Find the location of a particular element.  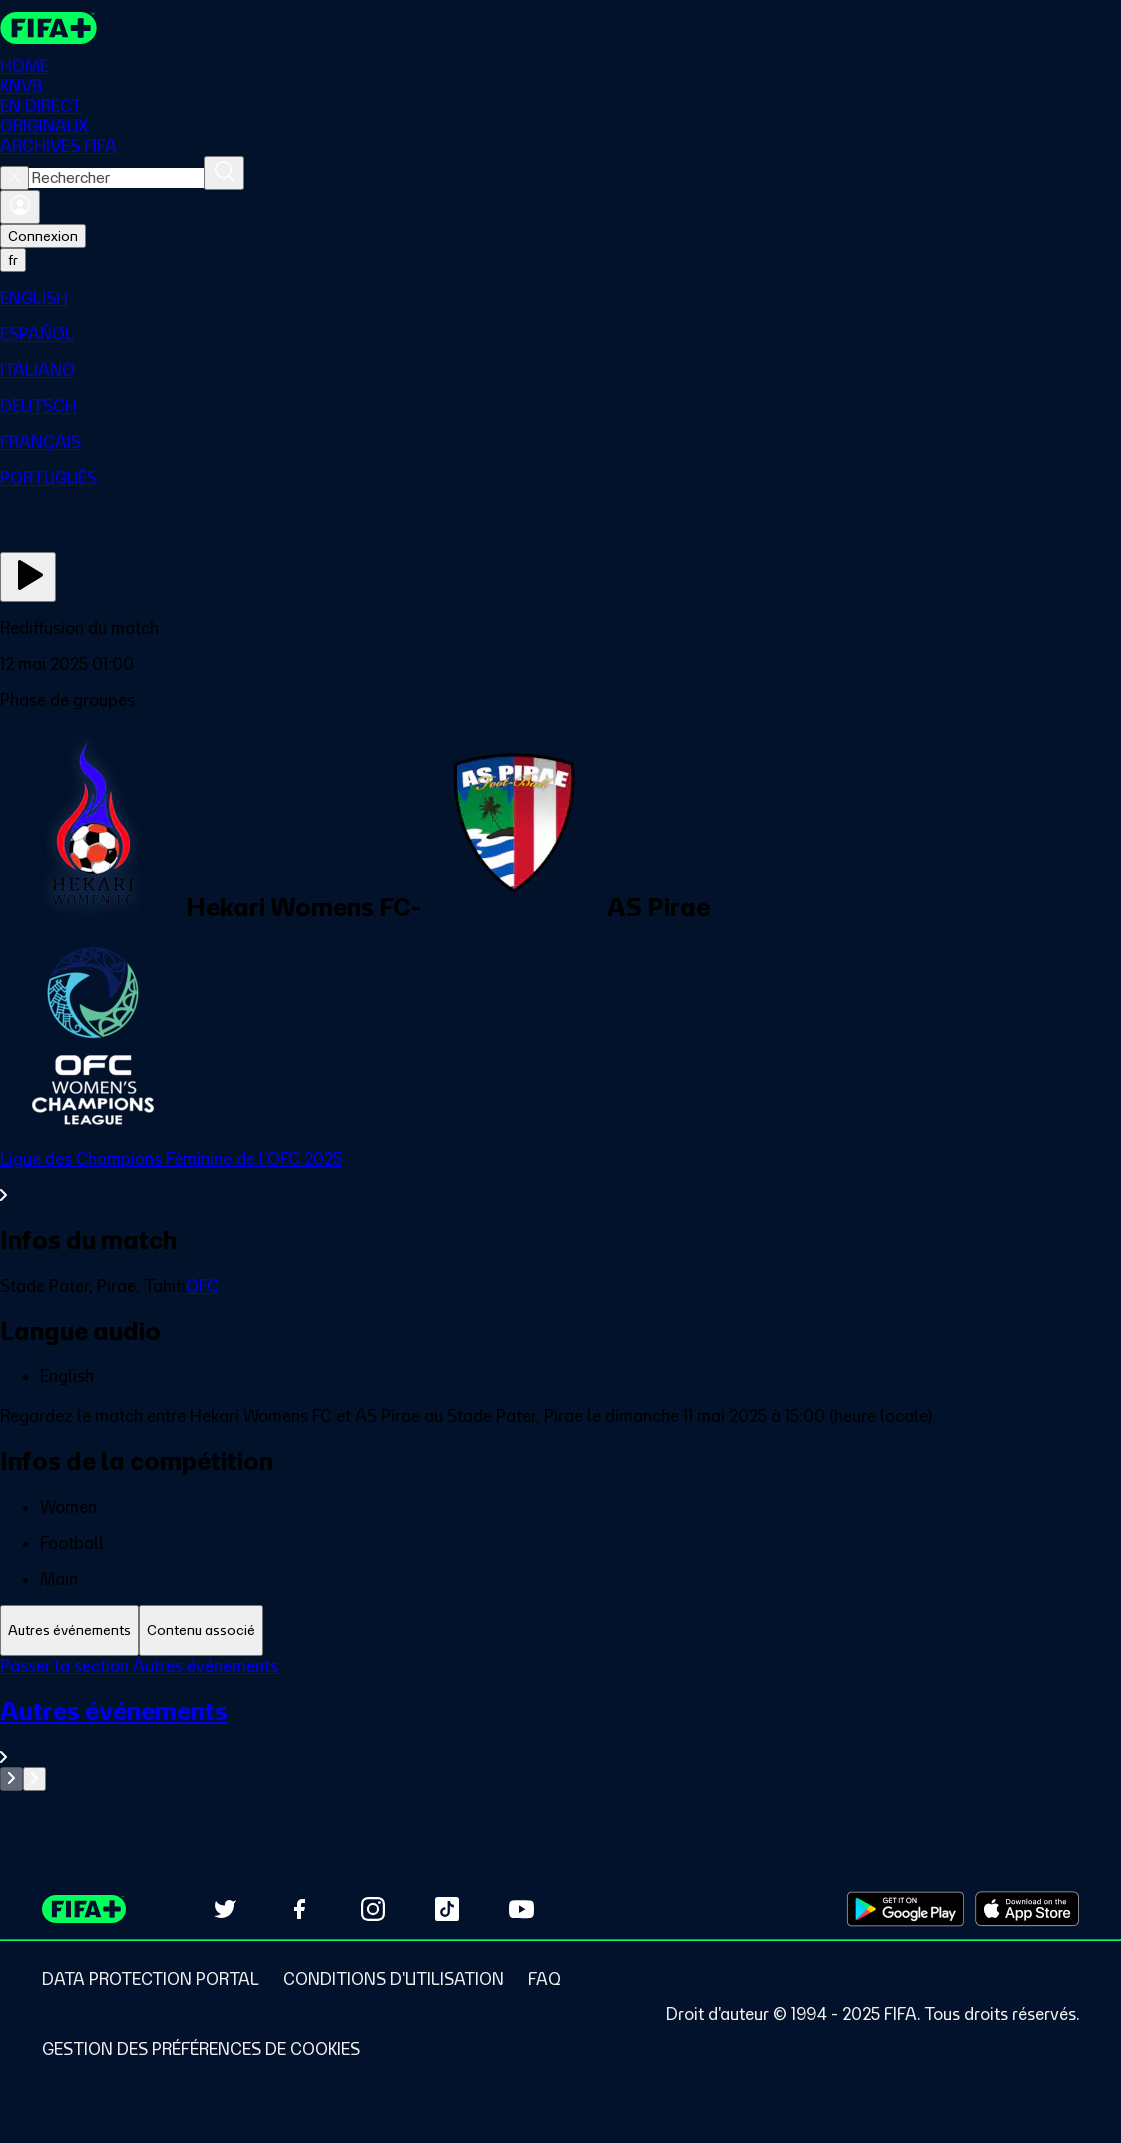

[Download on Apple App Store (opens in new tab)] is located at coordinates (1027, 1909).